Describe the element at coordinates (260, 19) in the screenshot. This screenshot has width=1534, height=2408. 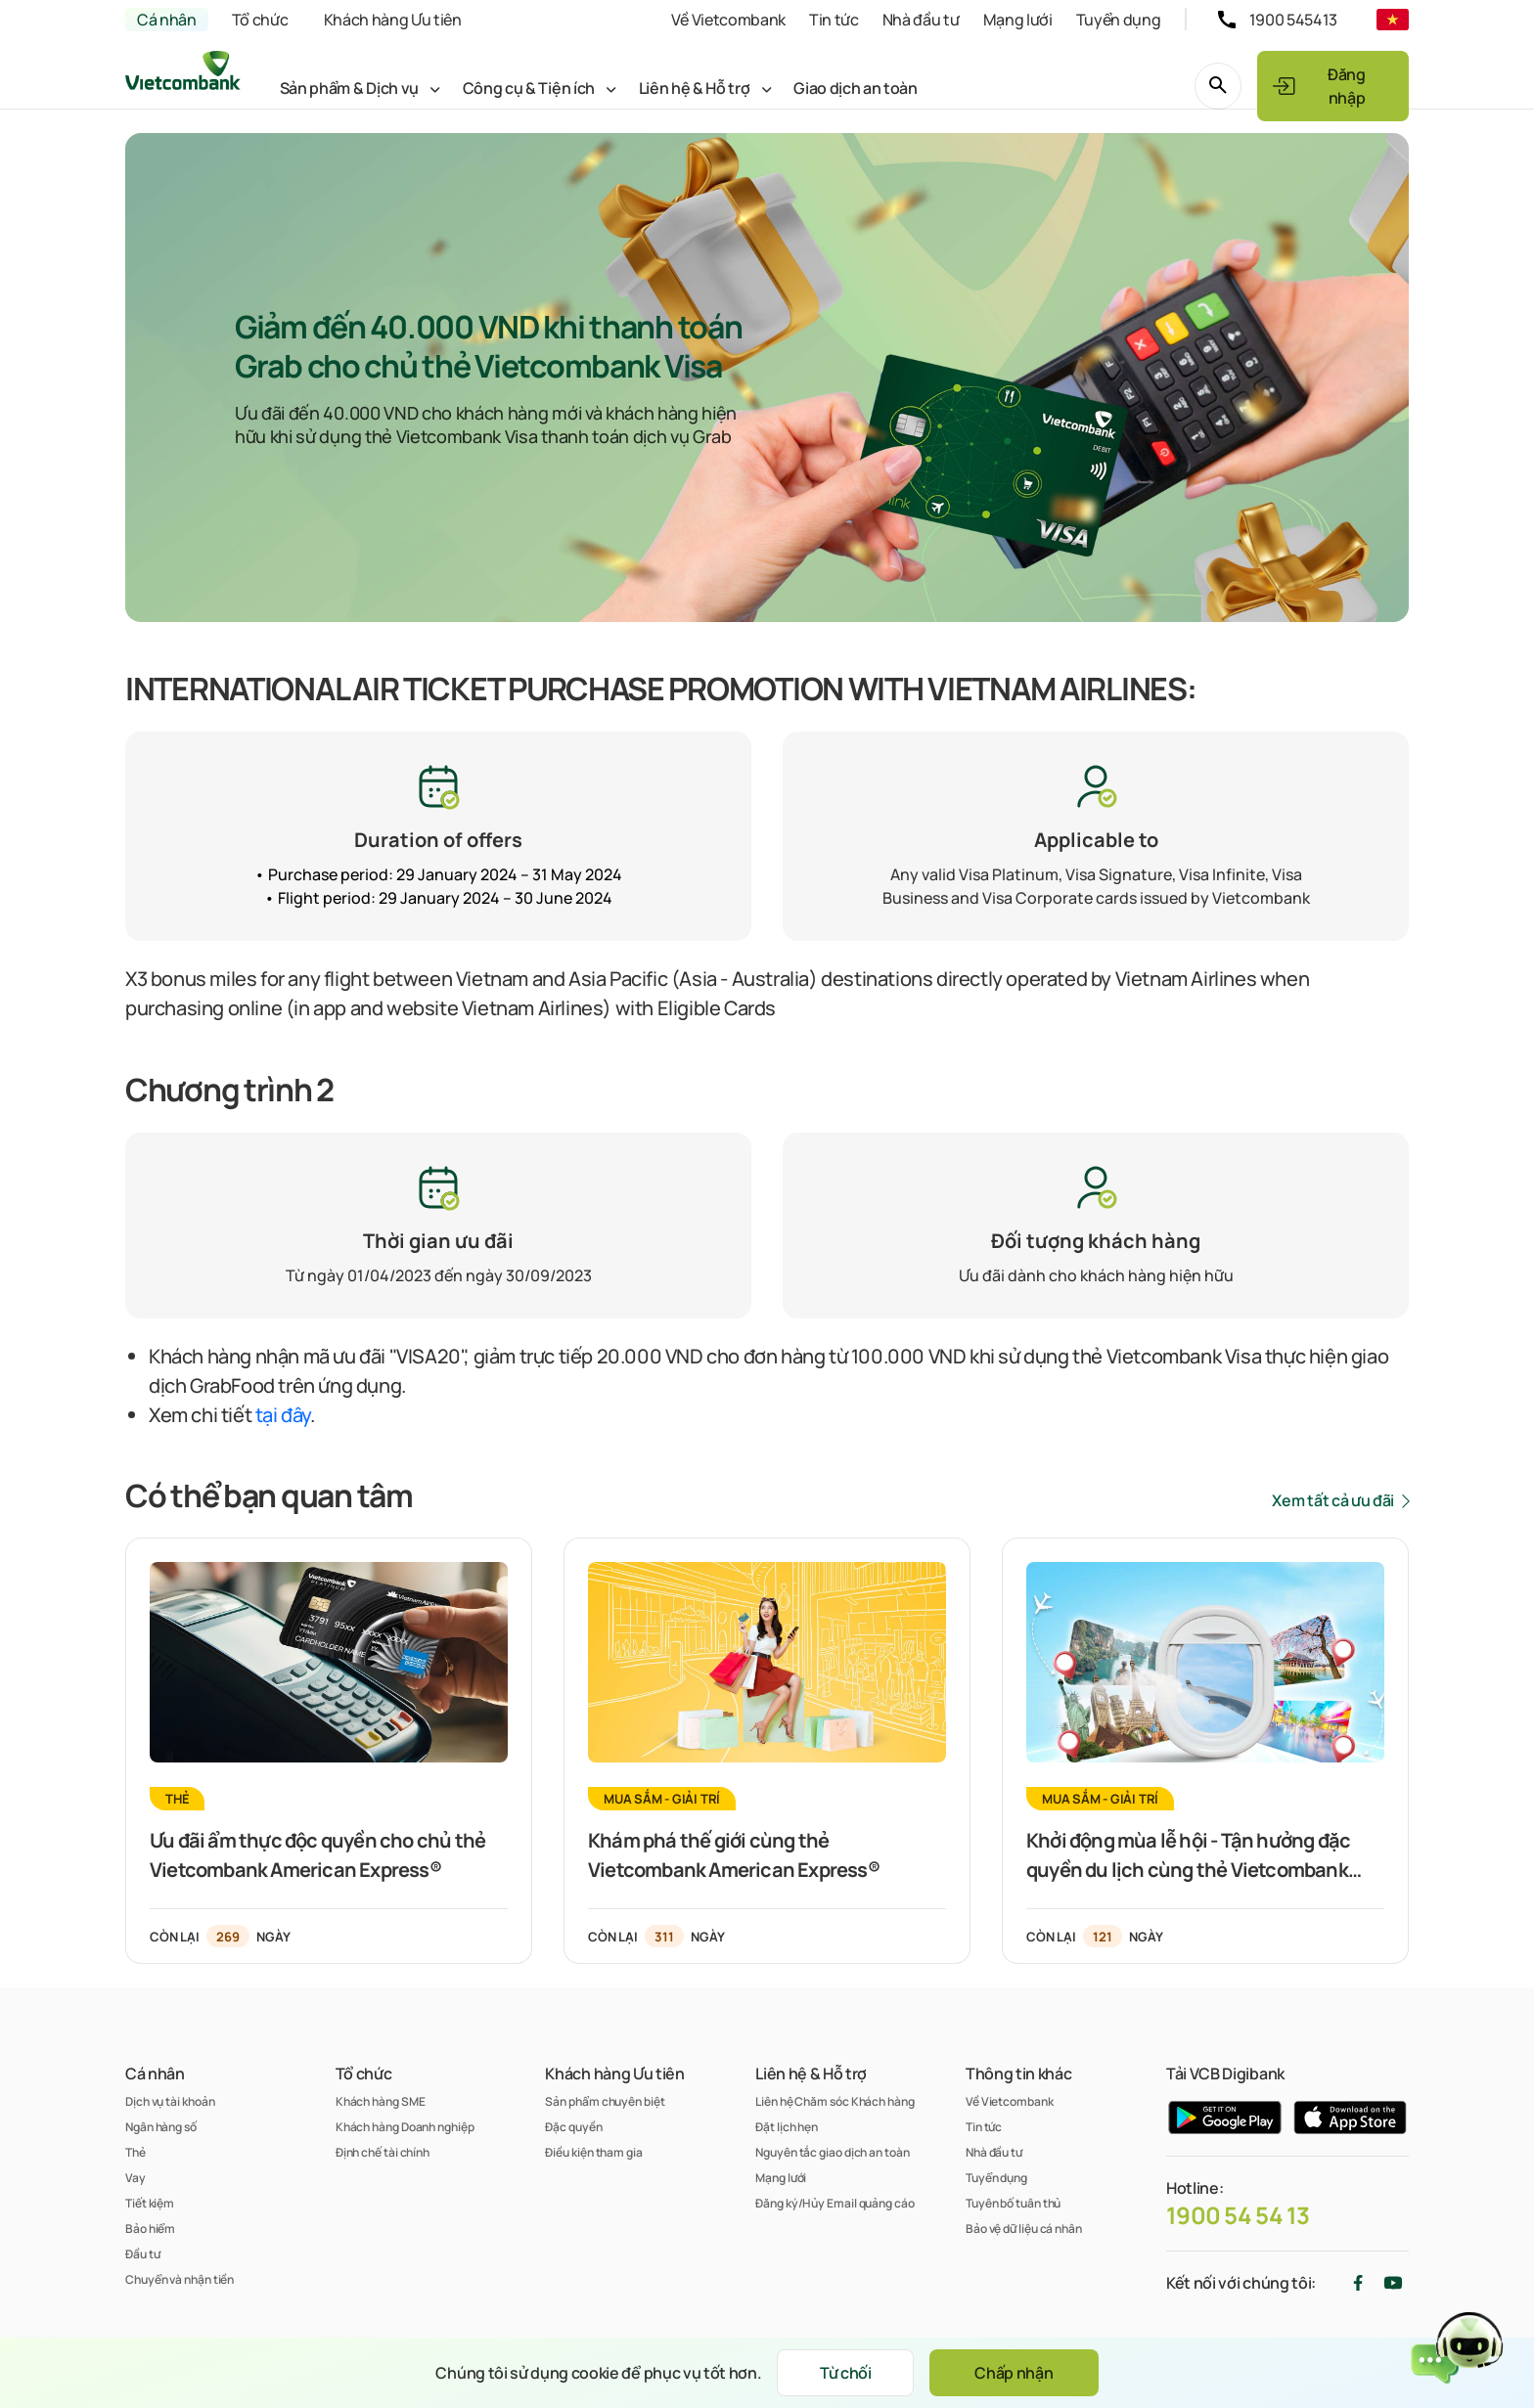
I see `Tổ chức` at that location.